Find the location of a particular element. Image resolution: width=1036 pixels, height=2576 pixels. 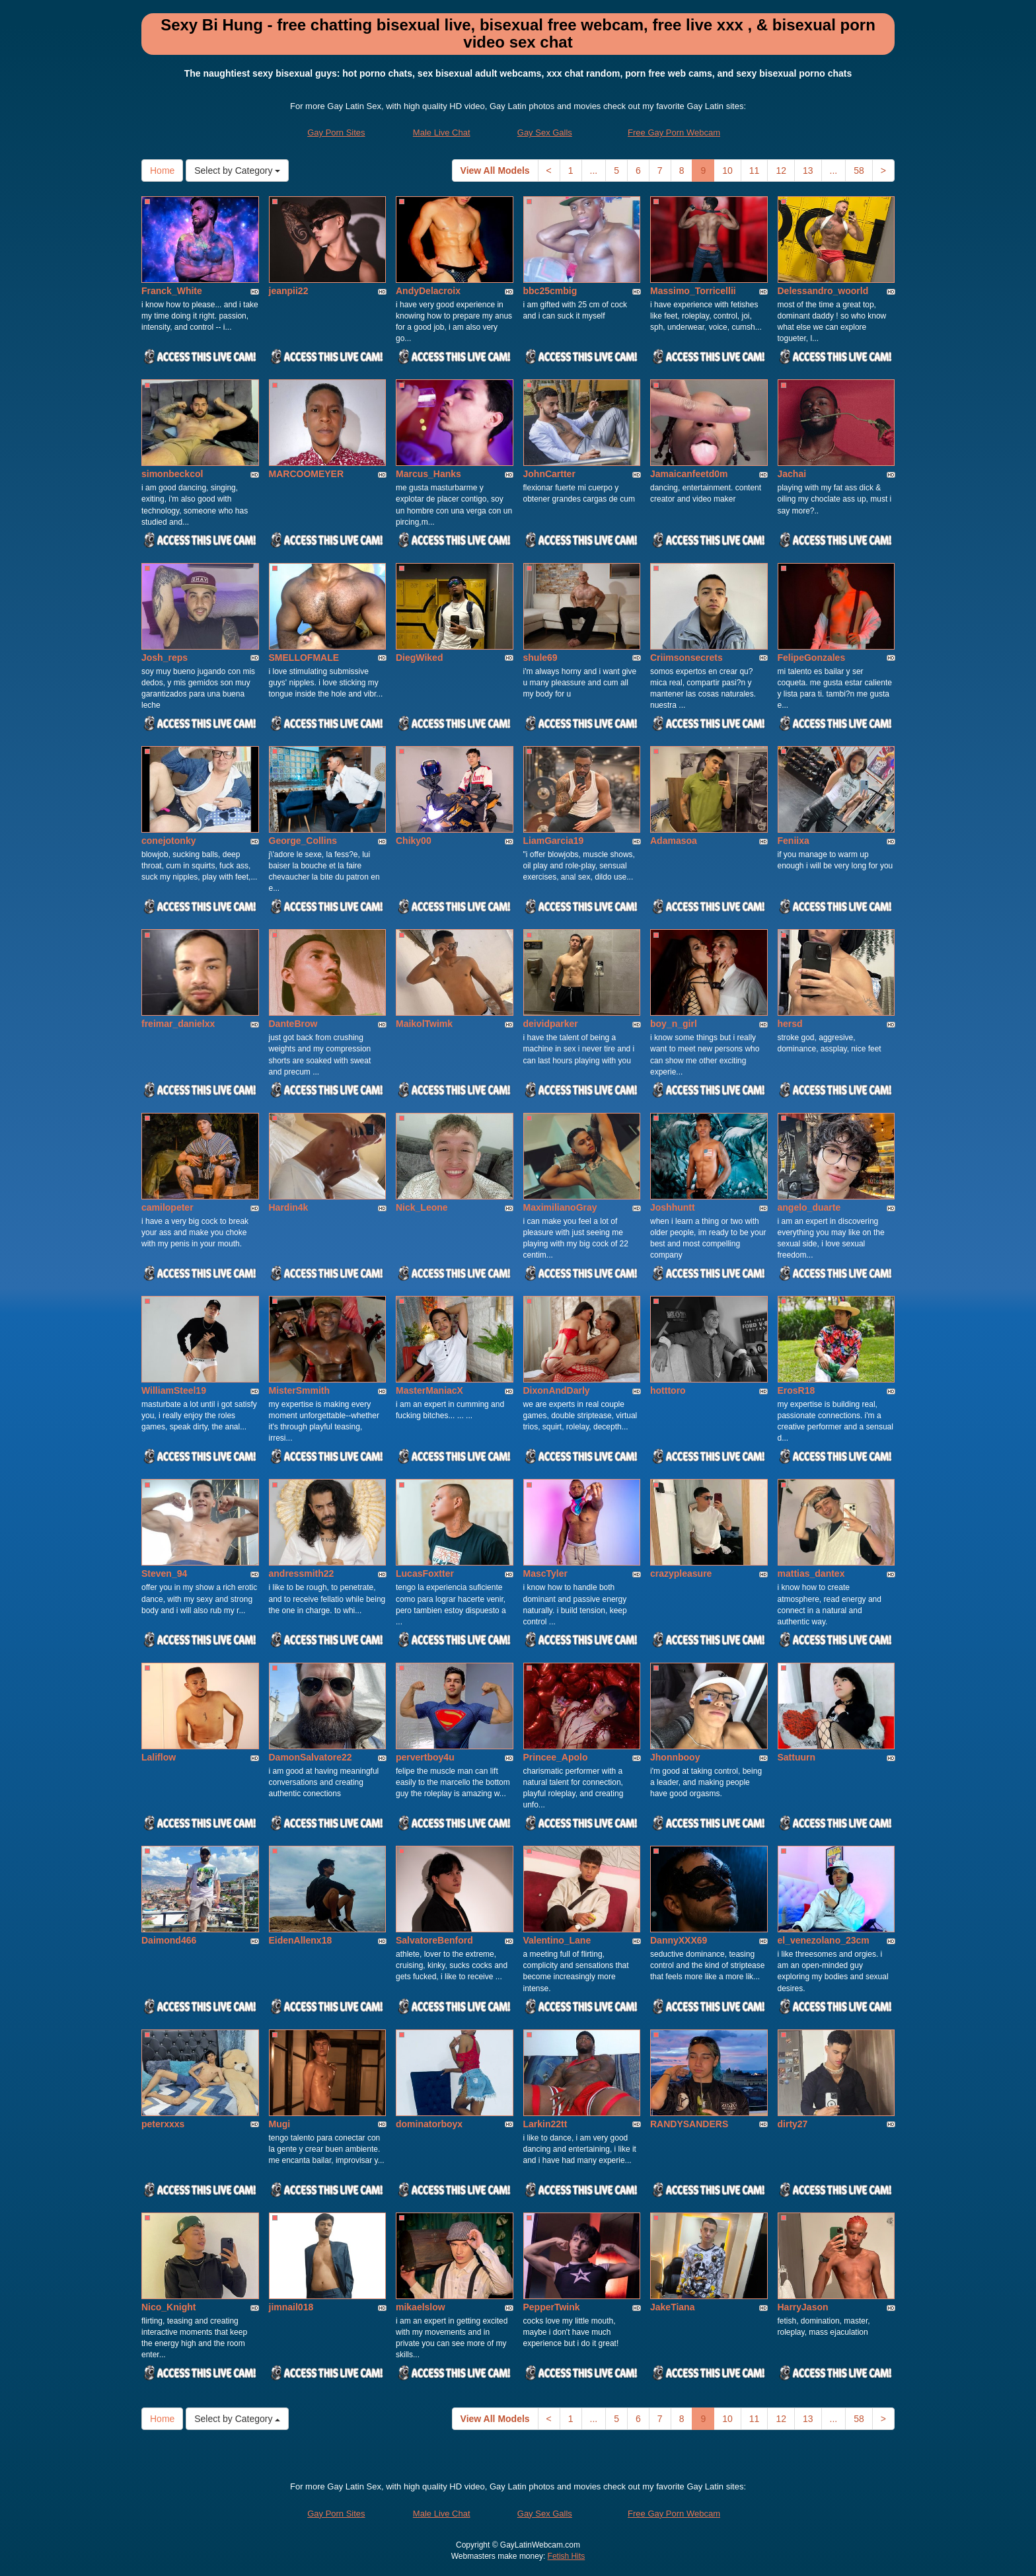

11 is located at coordinates (754, 170).